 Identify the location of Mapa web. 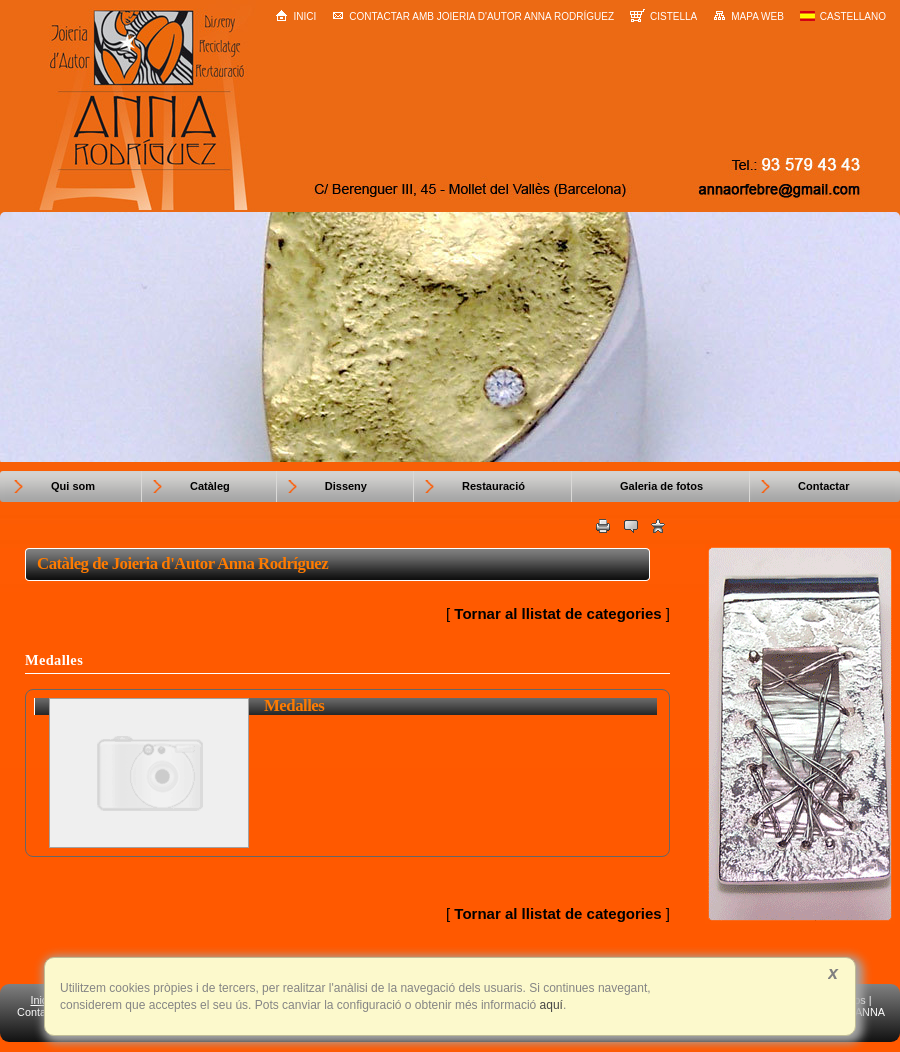
(748, 16).